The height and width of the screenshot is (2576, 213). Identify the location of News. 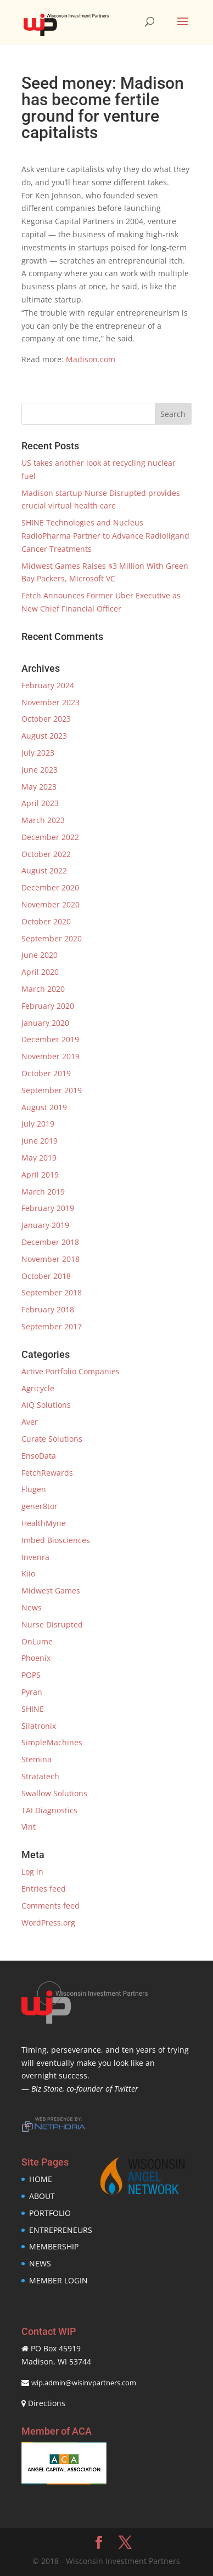
(31, 1607).